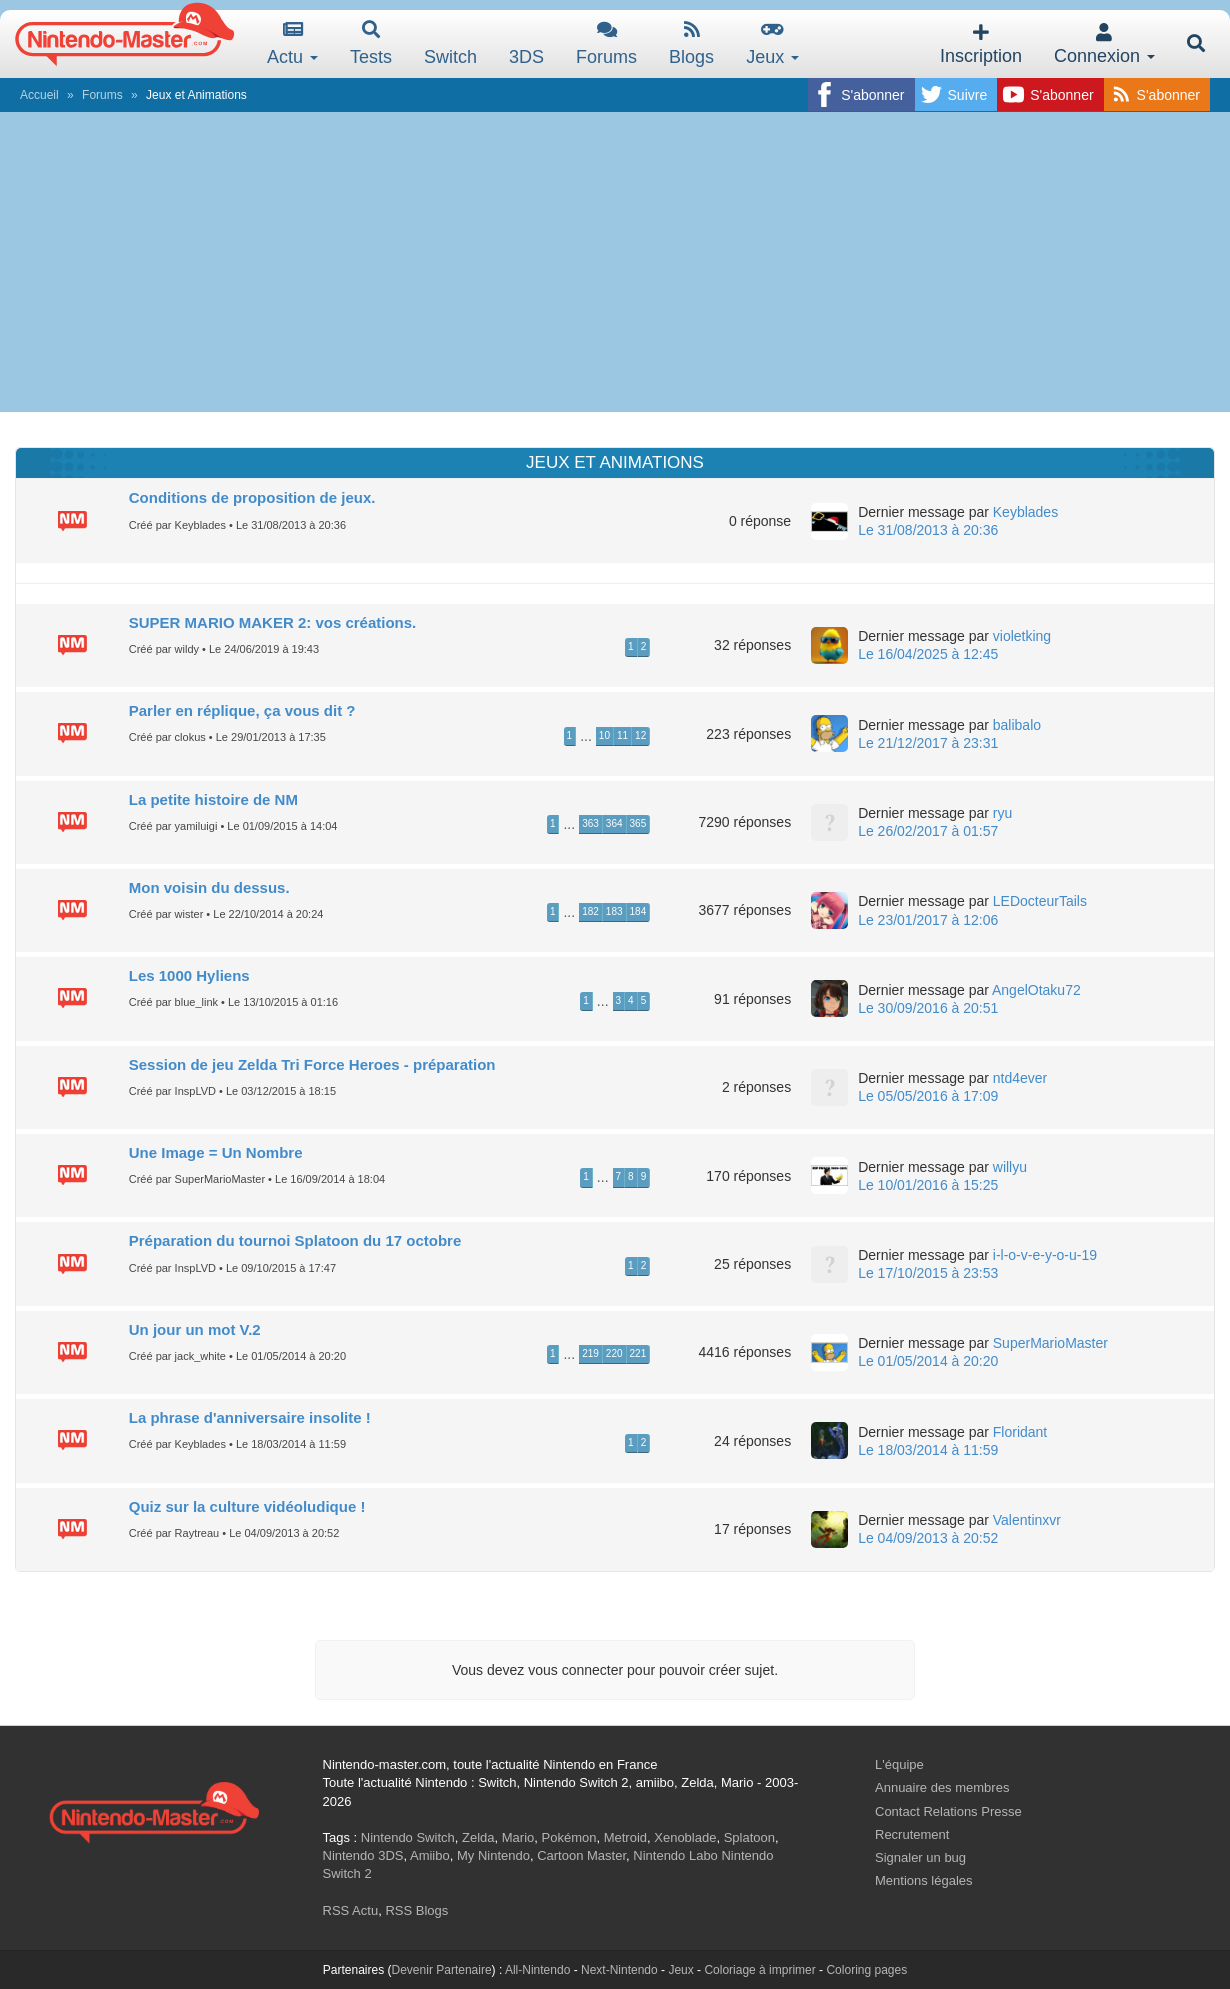 The image size is (1230, 1989). What do you see at coordinates (772, 43) in the screenshot?
I see `Jeux` at bounding box center [772, 43].